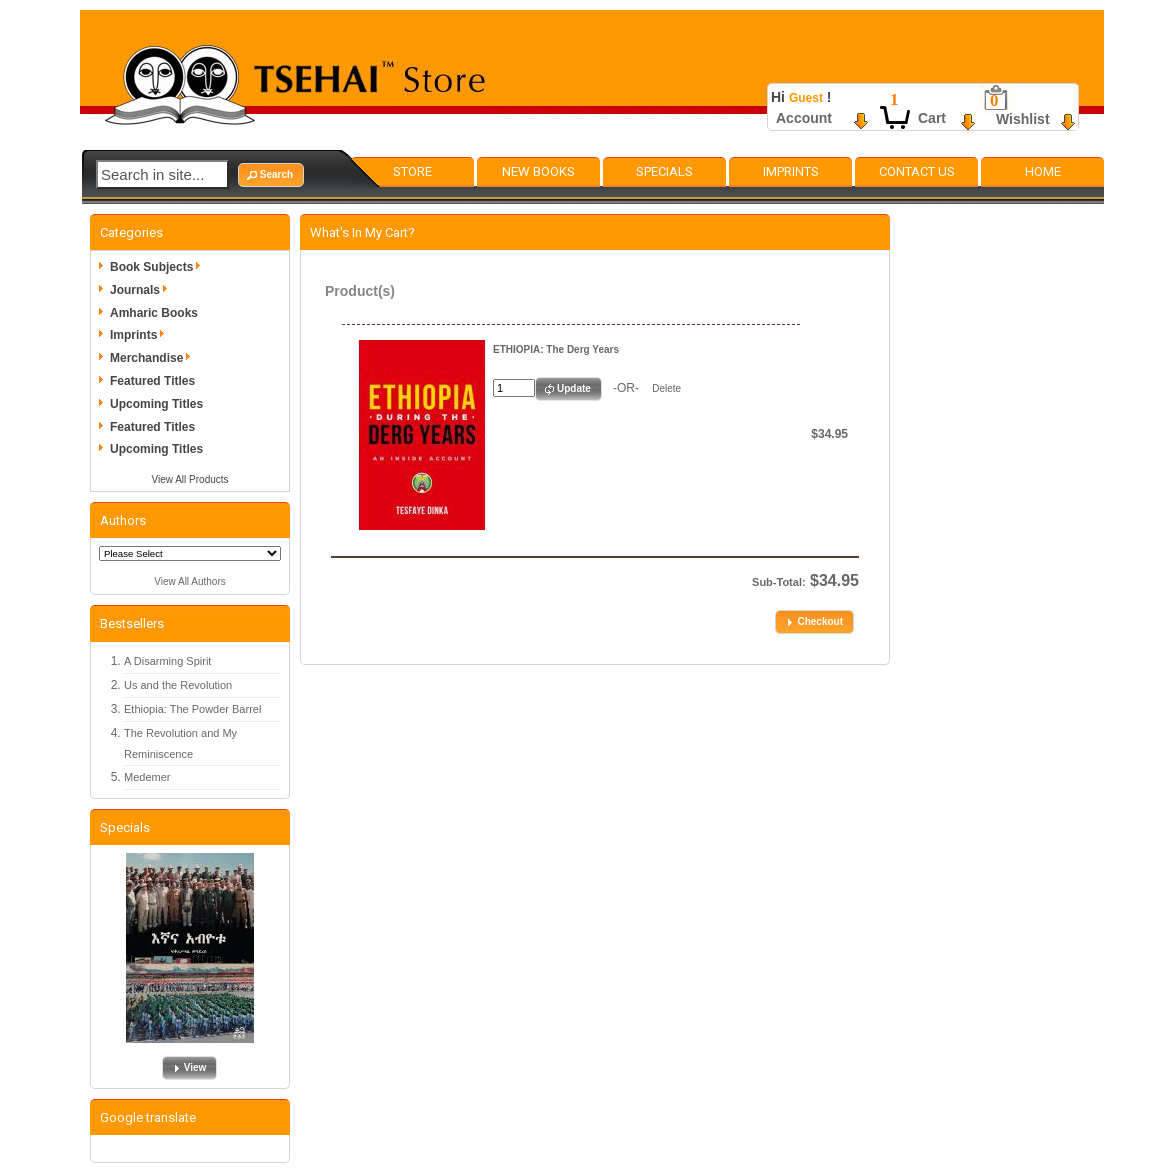 The width and height of the screenshot is (1174, 1173). What do you see at coordinates (804, 118) in the screenshot?
I see `Account` at bounding box center [804, 118].